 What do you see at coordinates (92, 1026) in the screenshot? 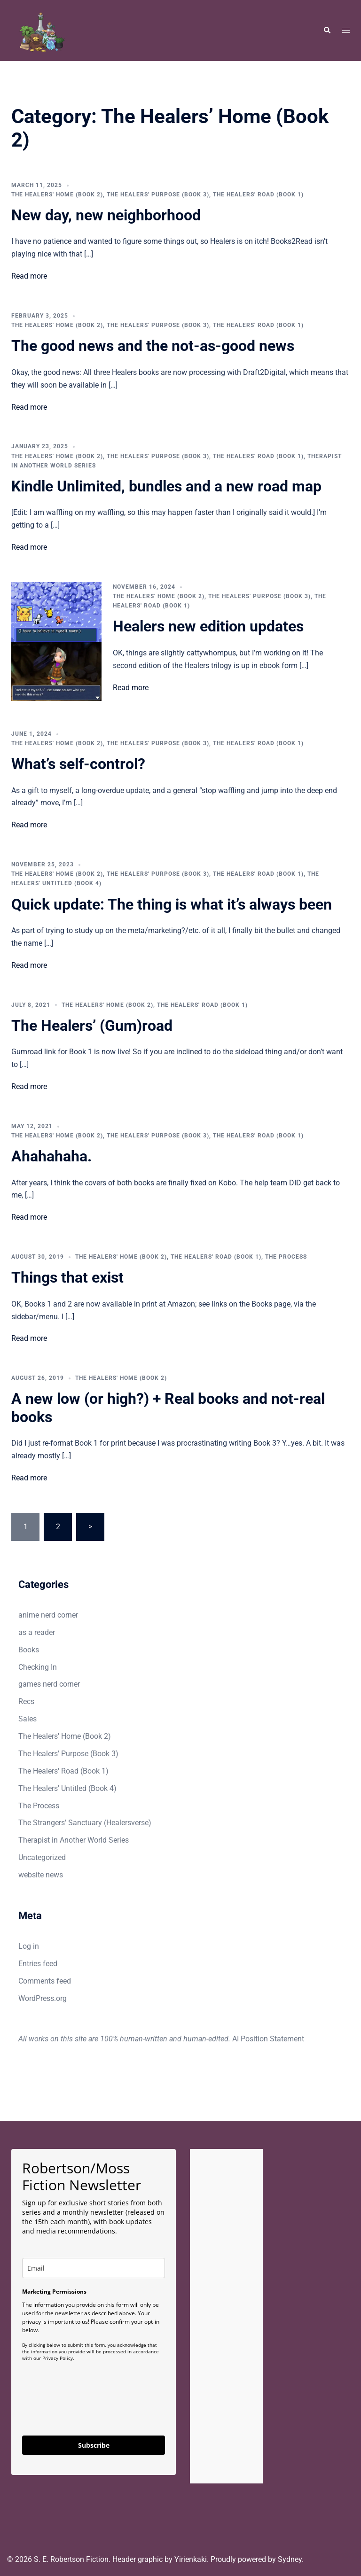
I see `The Healers’ (Gum)road` at bounding box center [92, 1026].